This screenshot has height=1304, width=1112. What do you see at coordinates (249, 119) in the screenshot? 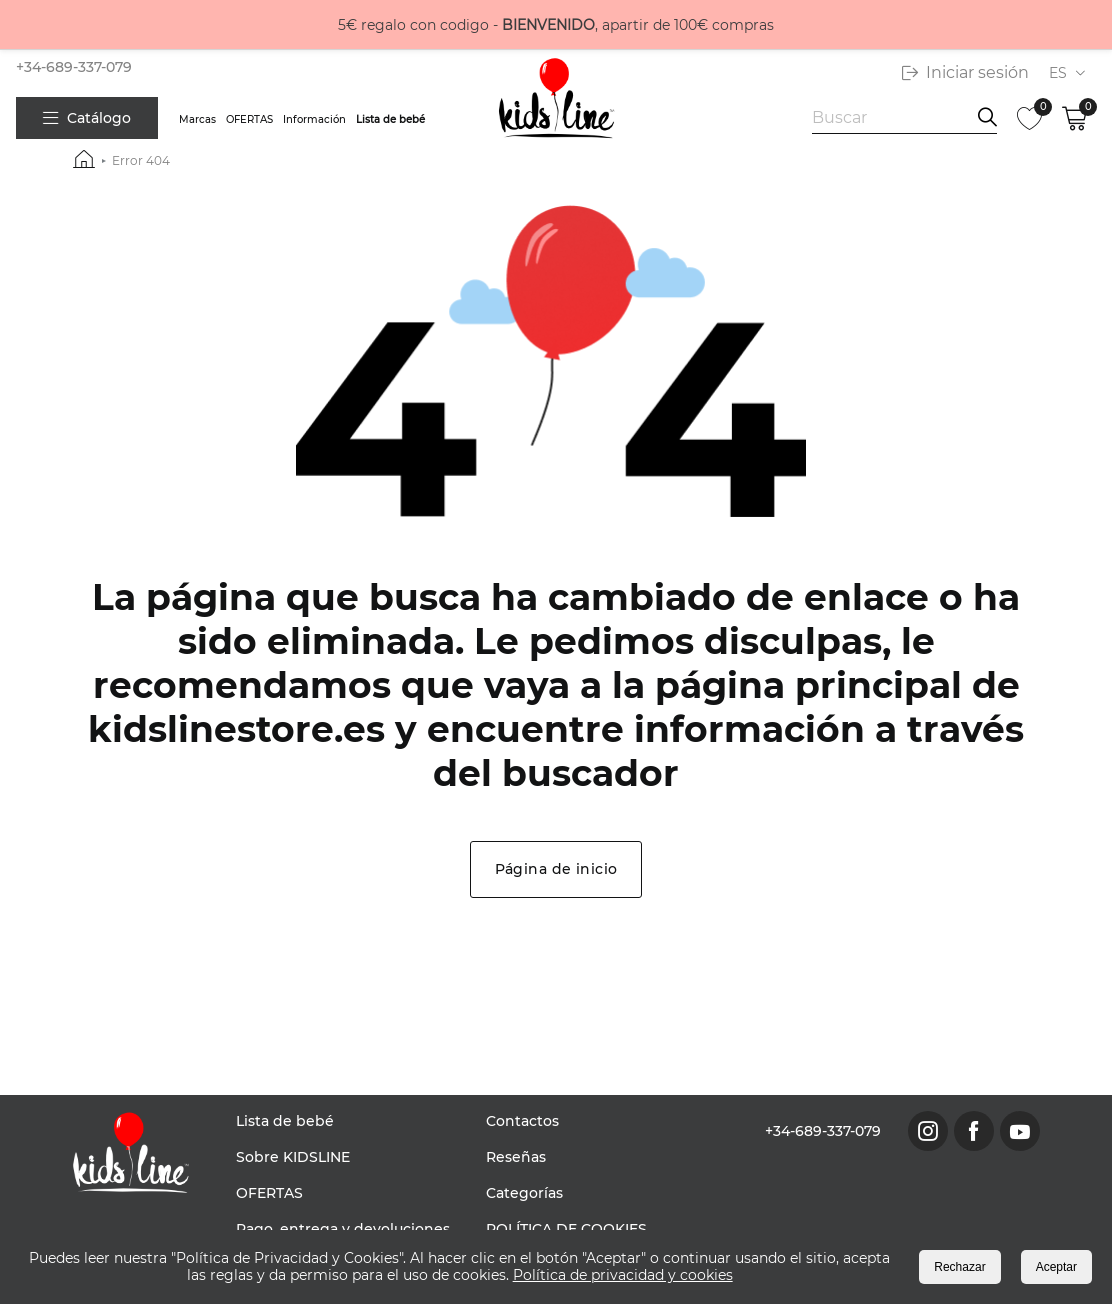
I see `OFERTAS` at bounding box center [249, 119].